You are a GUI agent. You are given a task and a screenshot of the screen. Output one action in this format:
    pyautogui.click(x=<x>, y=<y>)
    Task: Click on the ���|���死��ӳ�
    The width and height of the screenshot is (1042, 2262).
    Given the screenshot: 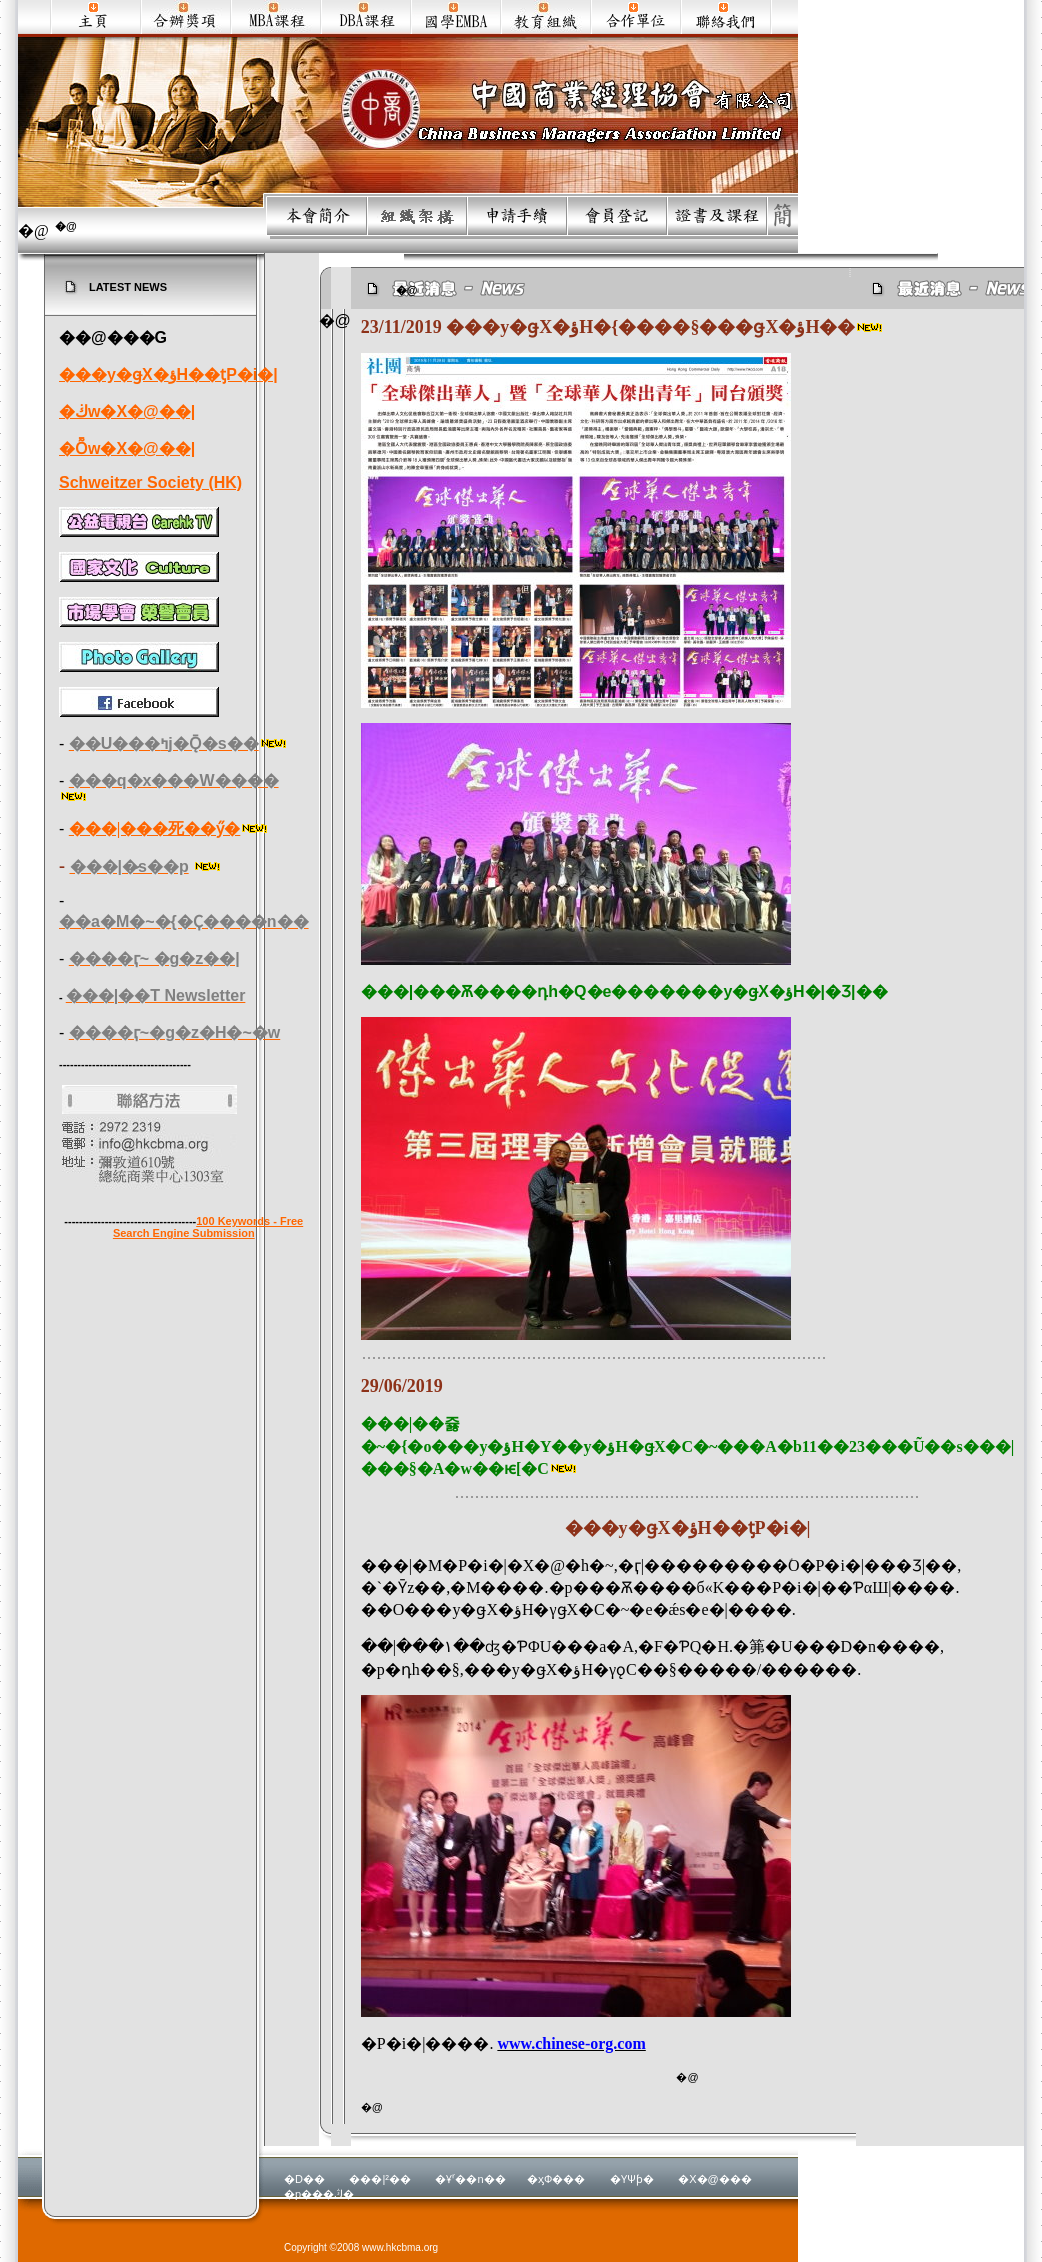 What is the action you would take?
    pyautogui.click(x=155, y=828)
    